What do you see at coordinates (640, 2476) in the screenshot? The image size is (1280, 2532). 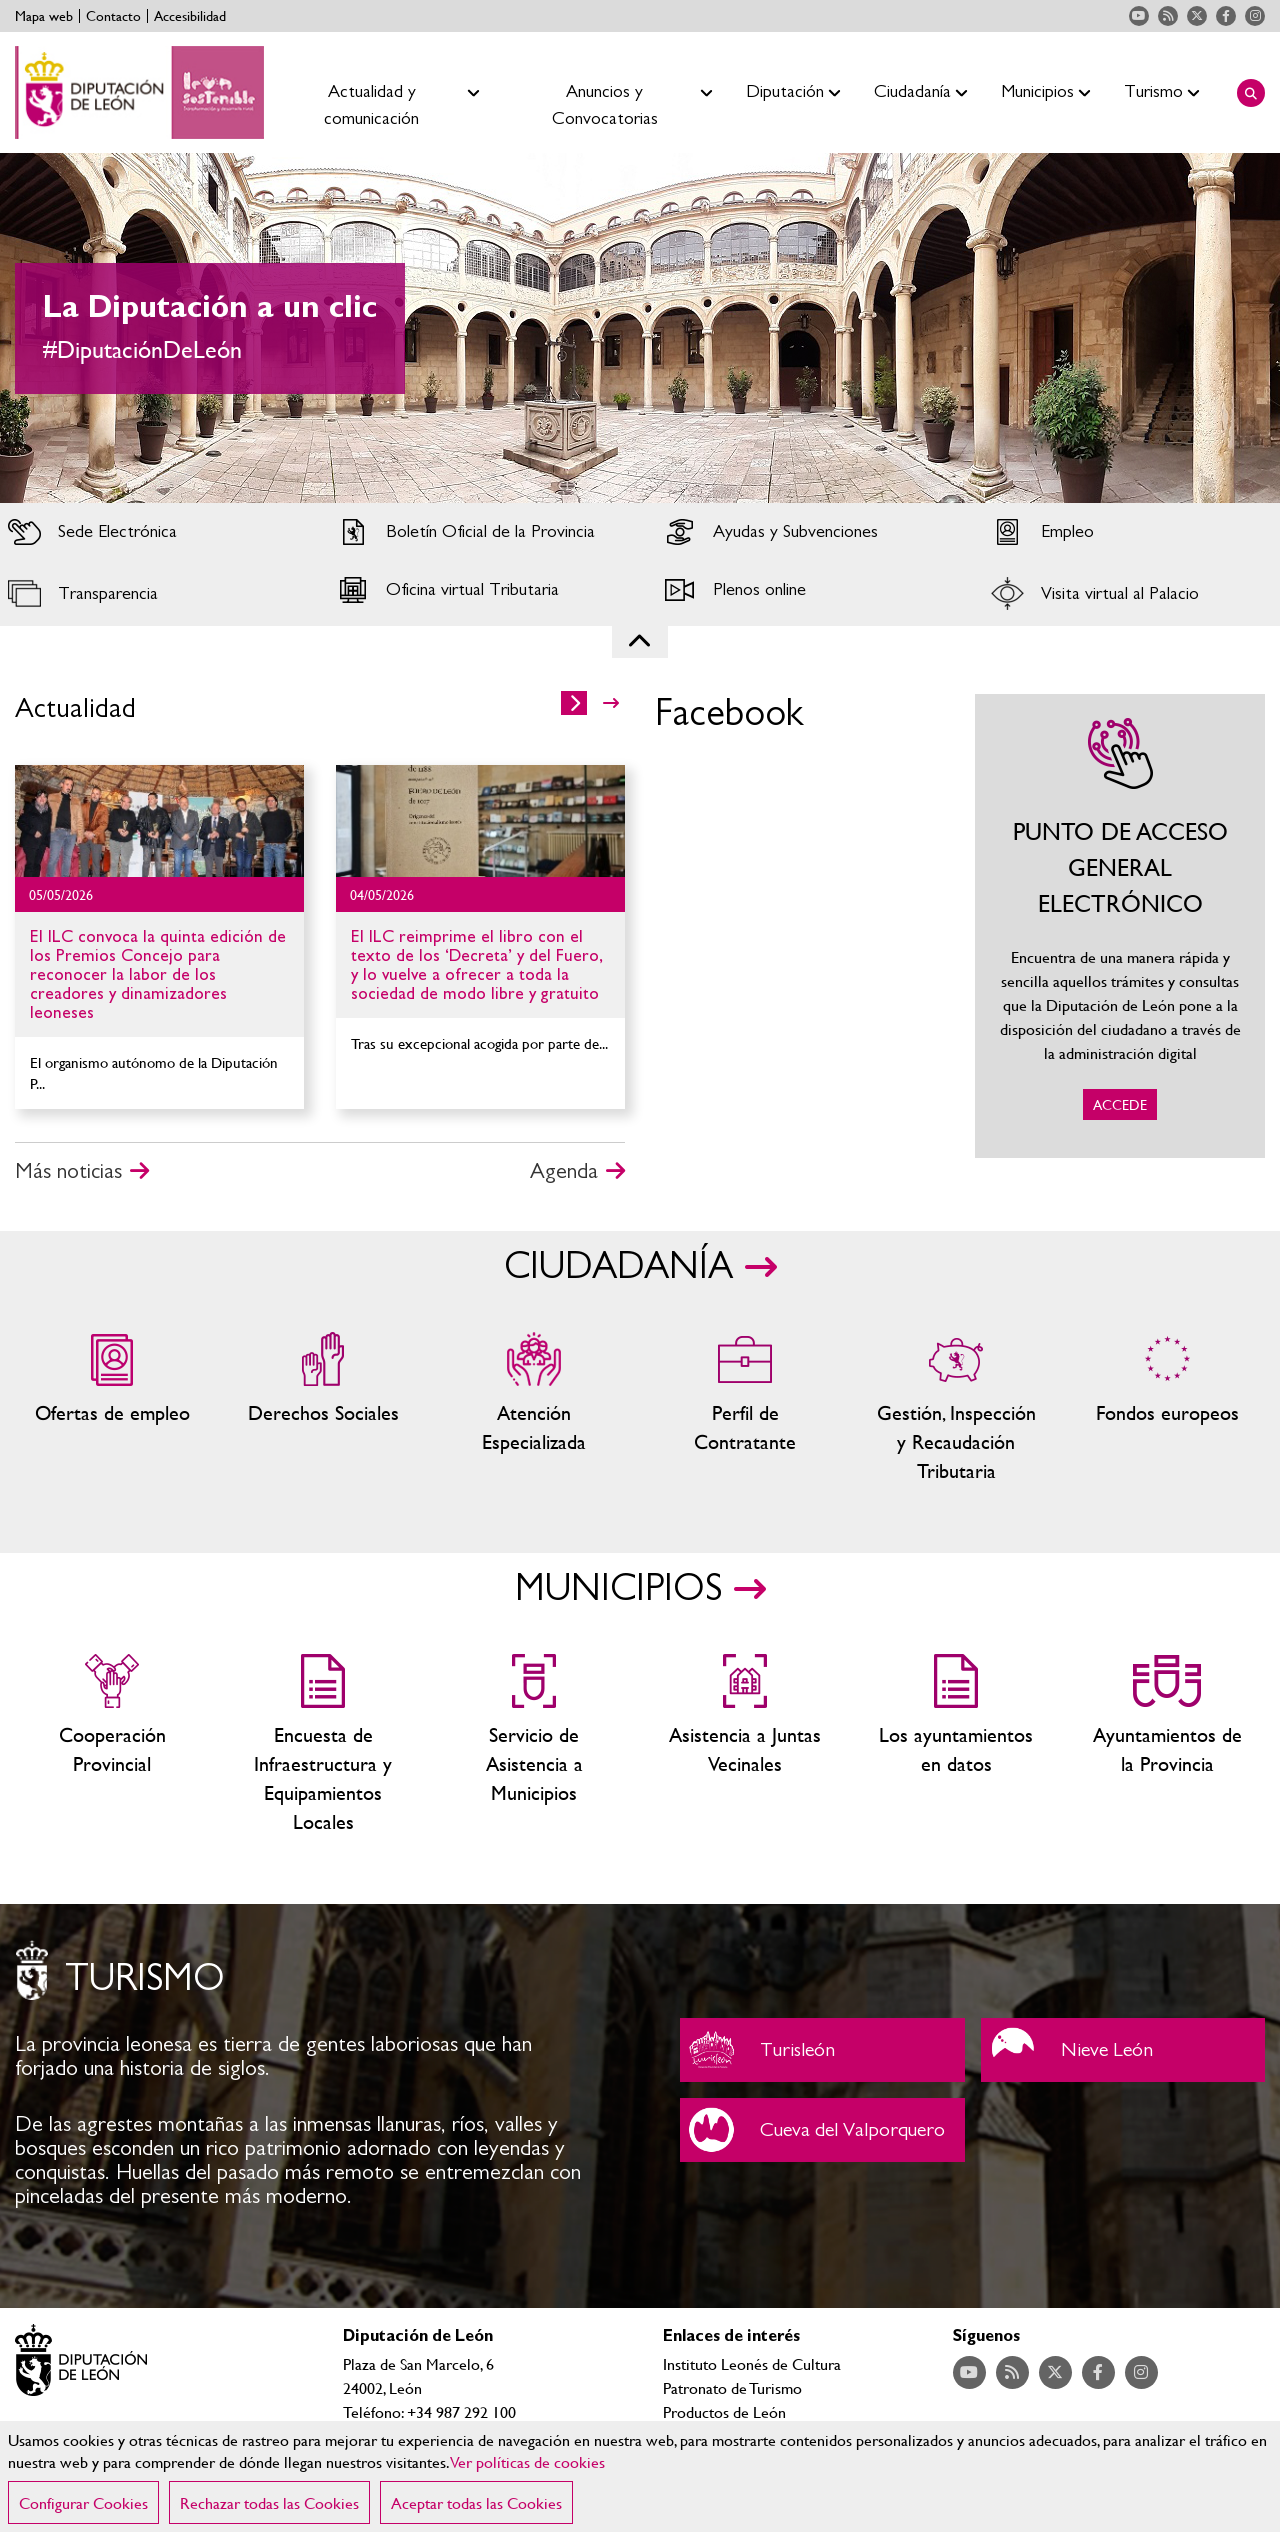 I see `[region]` at bounding box center [640, 2476].